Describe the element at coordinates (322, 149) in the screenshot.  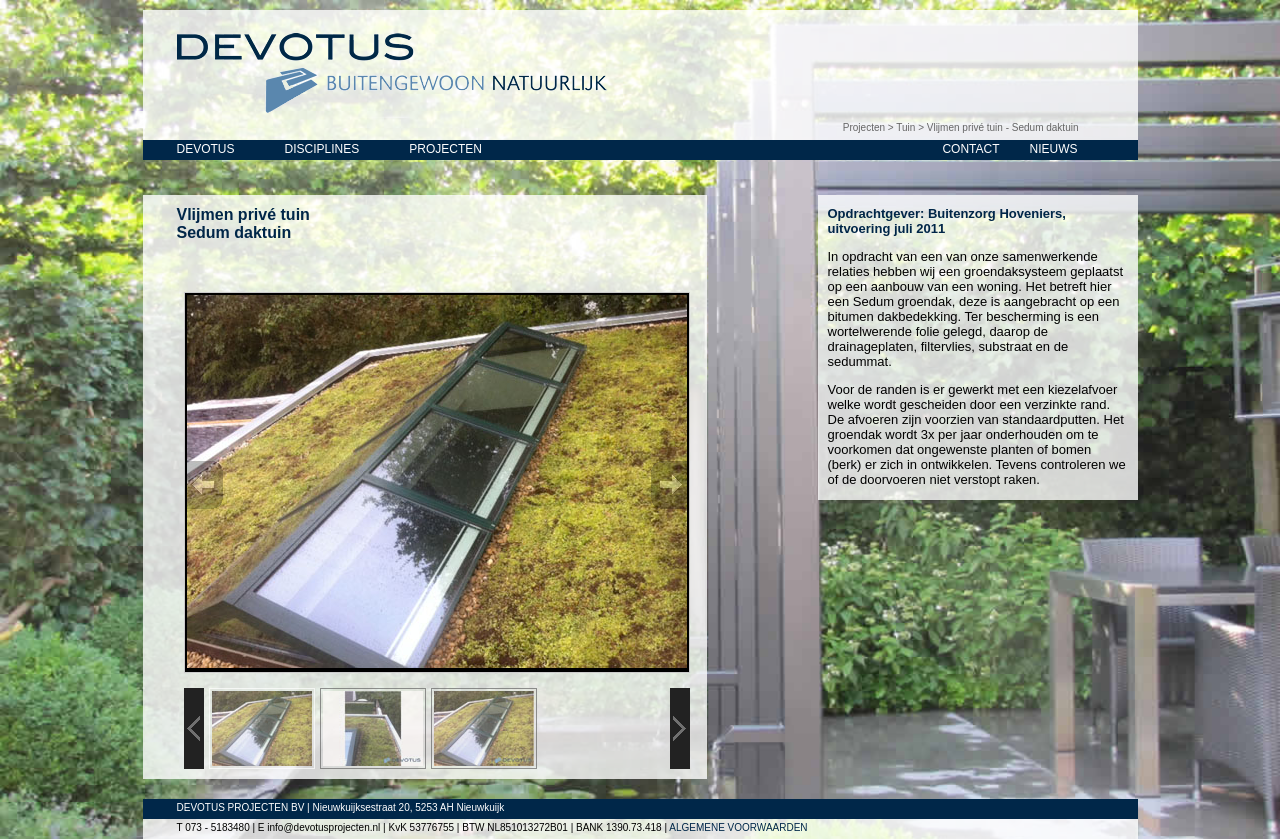
I see `DISCIPLINES` at that location.